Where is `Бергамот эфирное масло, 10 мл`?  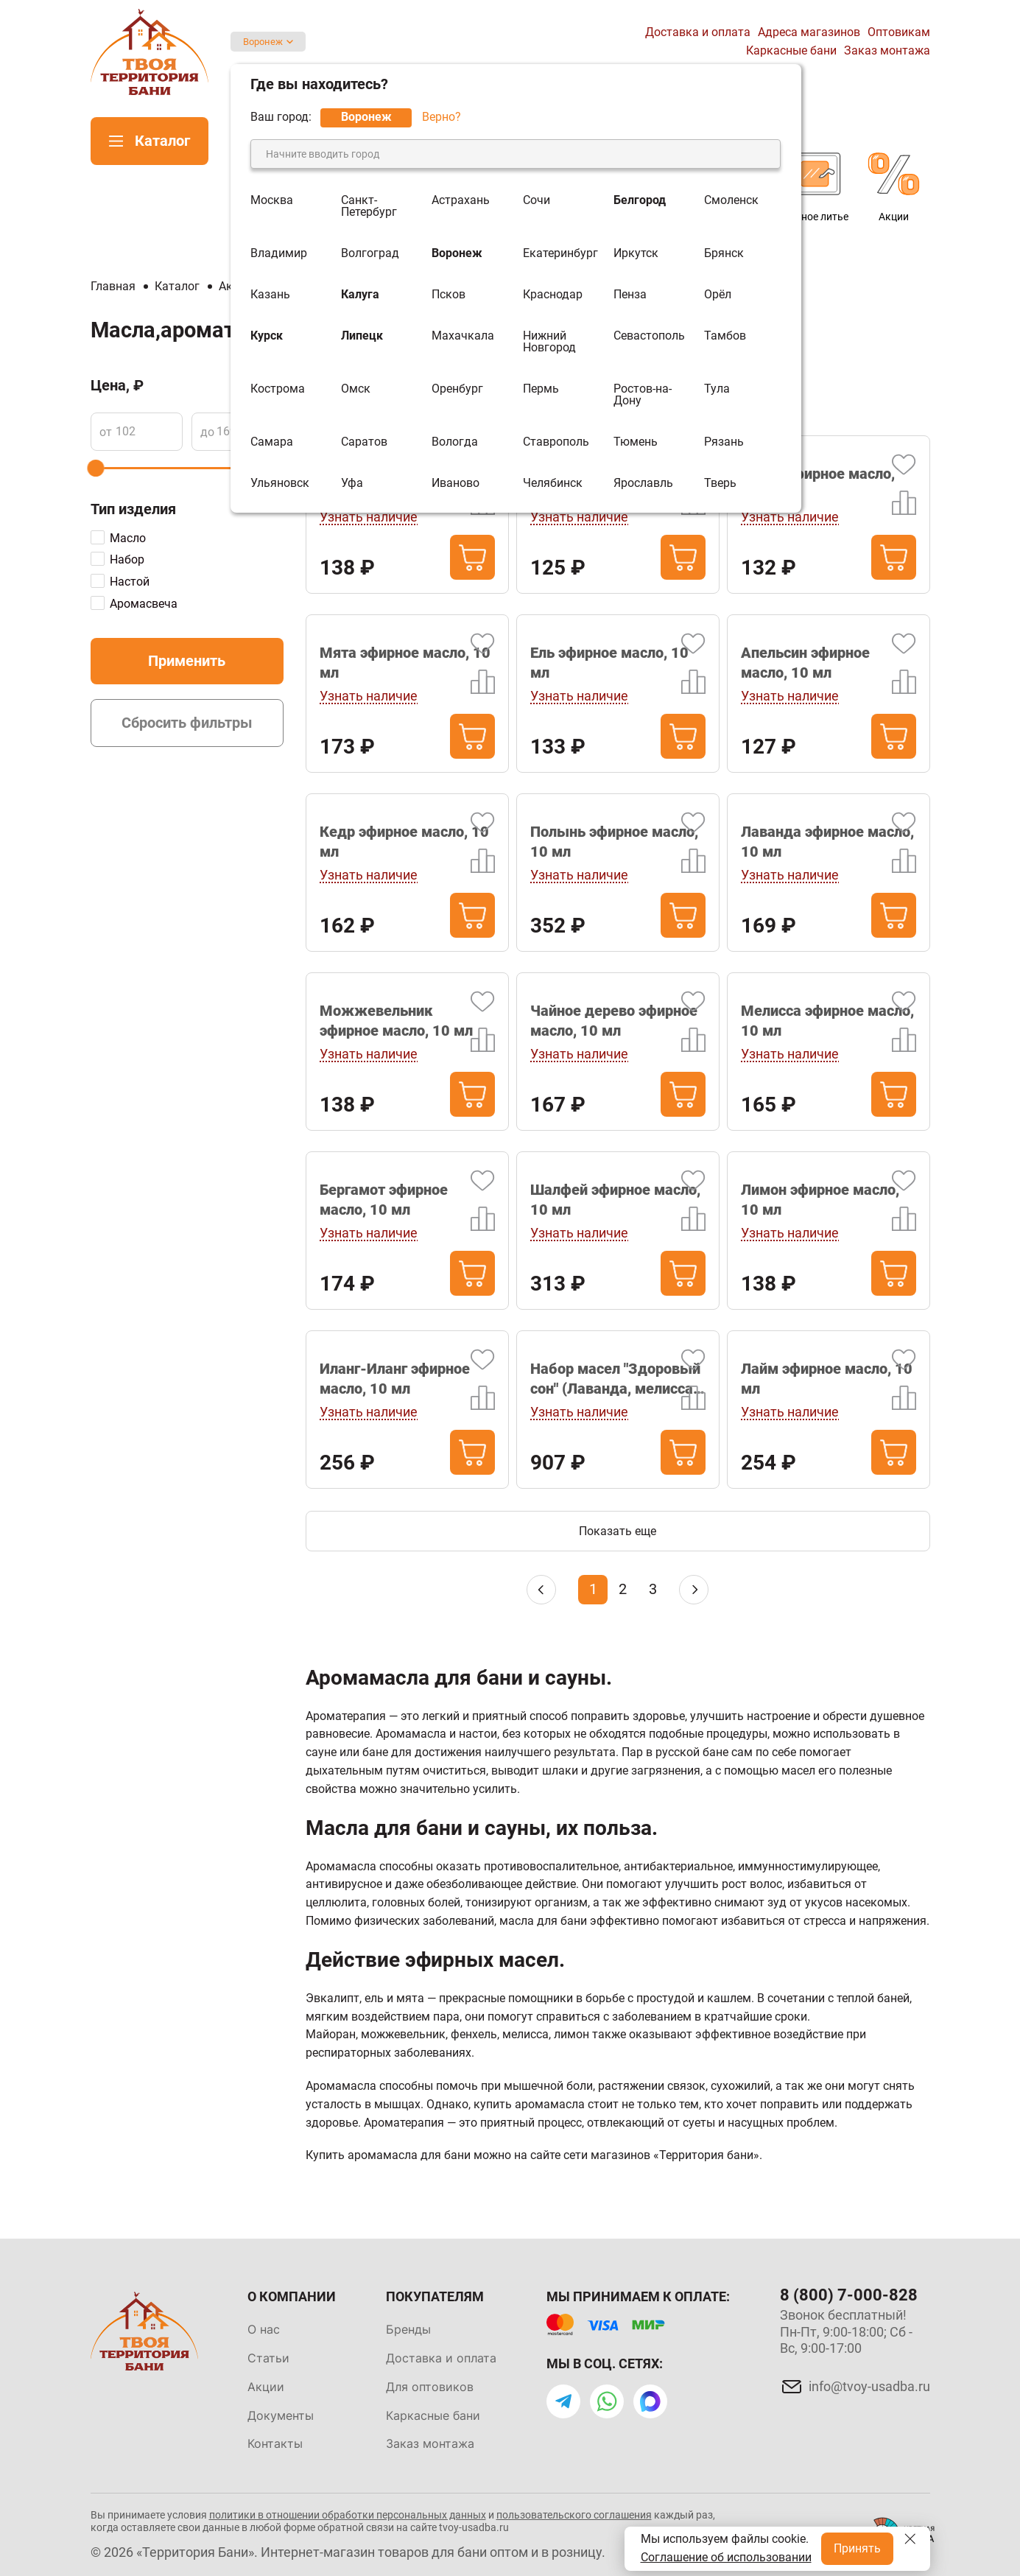 Бергамот эфирное масло, 10 мл is located at coordinates (384, 1199).